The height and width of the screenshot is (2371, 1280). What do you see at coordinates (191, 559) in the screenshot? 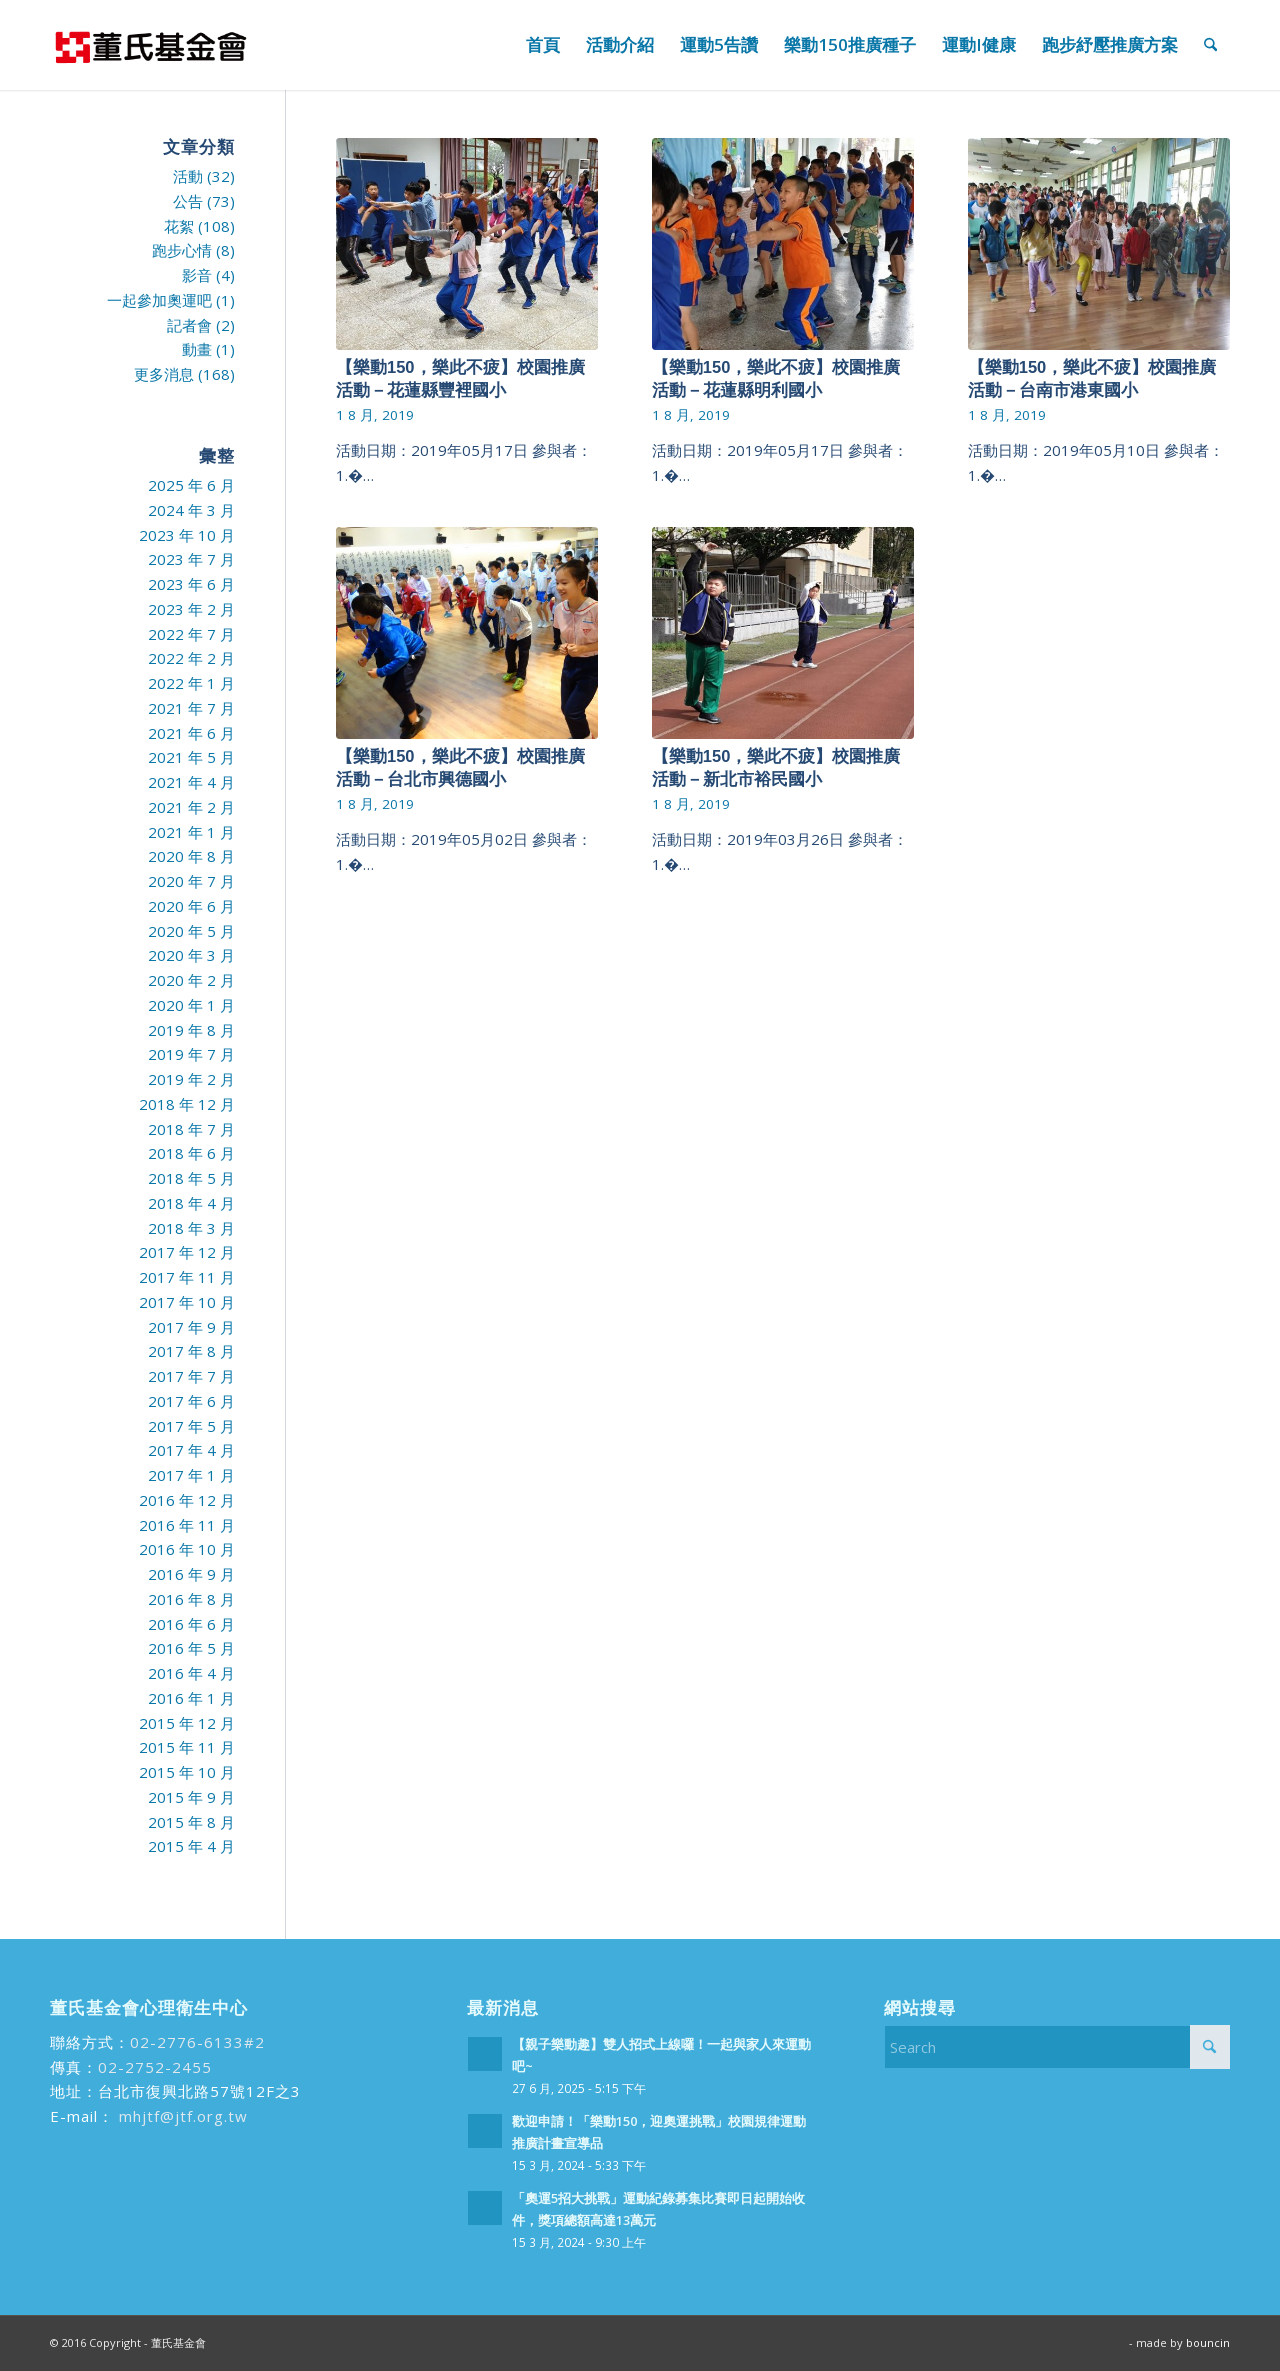
I see `2023 年 7 月` at bounding box center [191, 559].